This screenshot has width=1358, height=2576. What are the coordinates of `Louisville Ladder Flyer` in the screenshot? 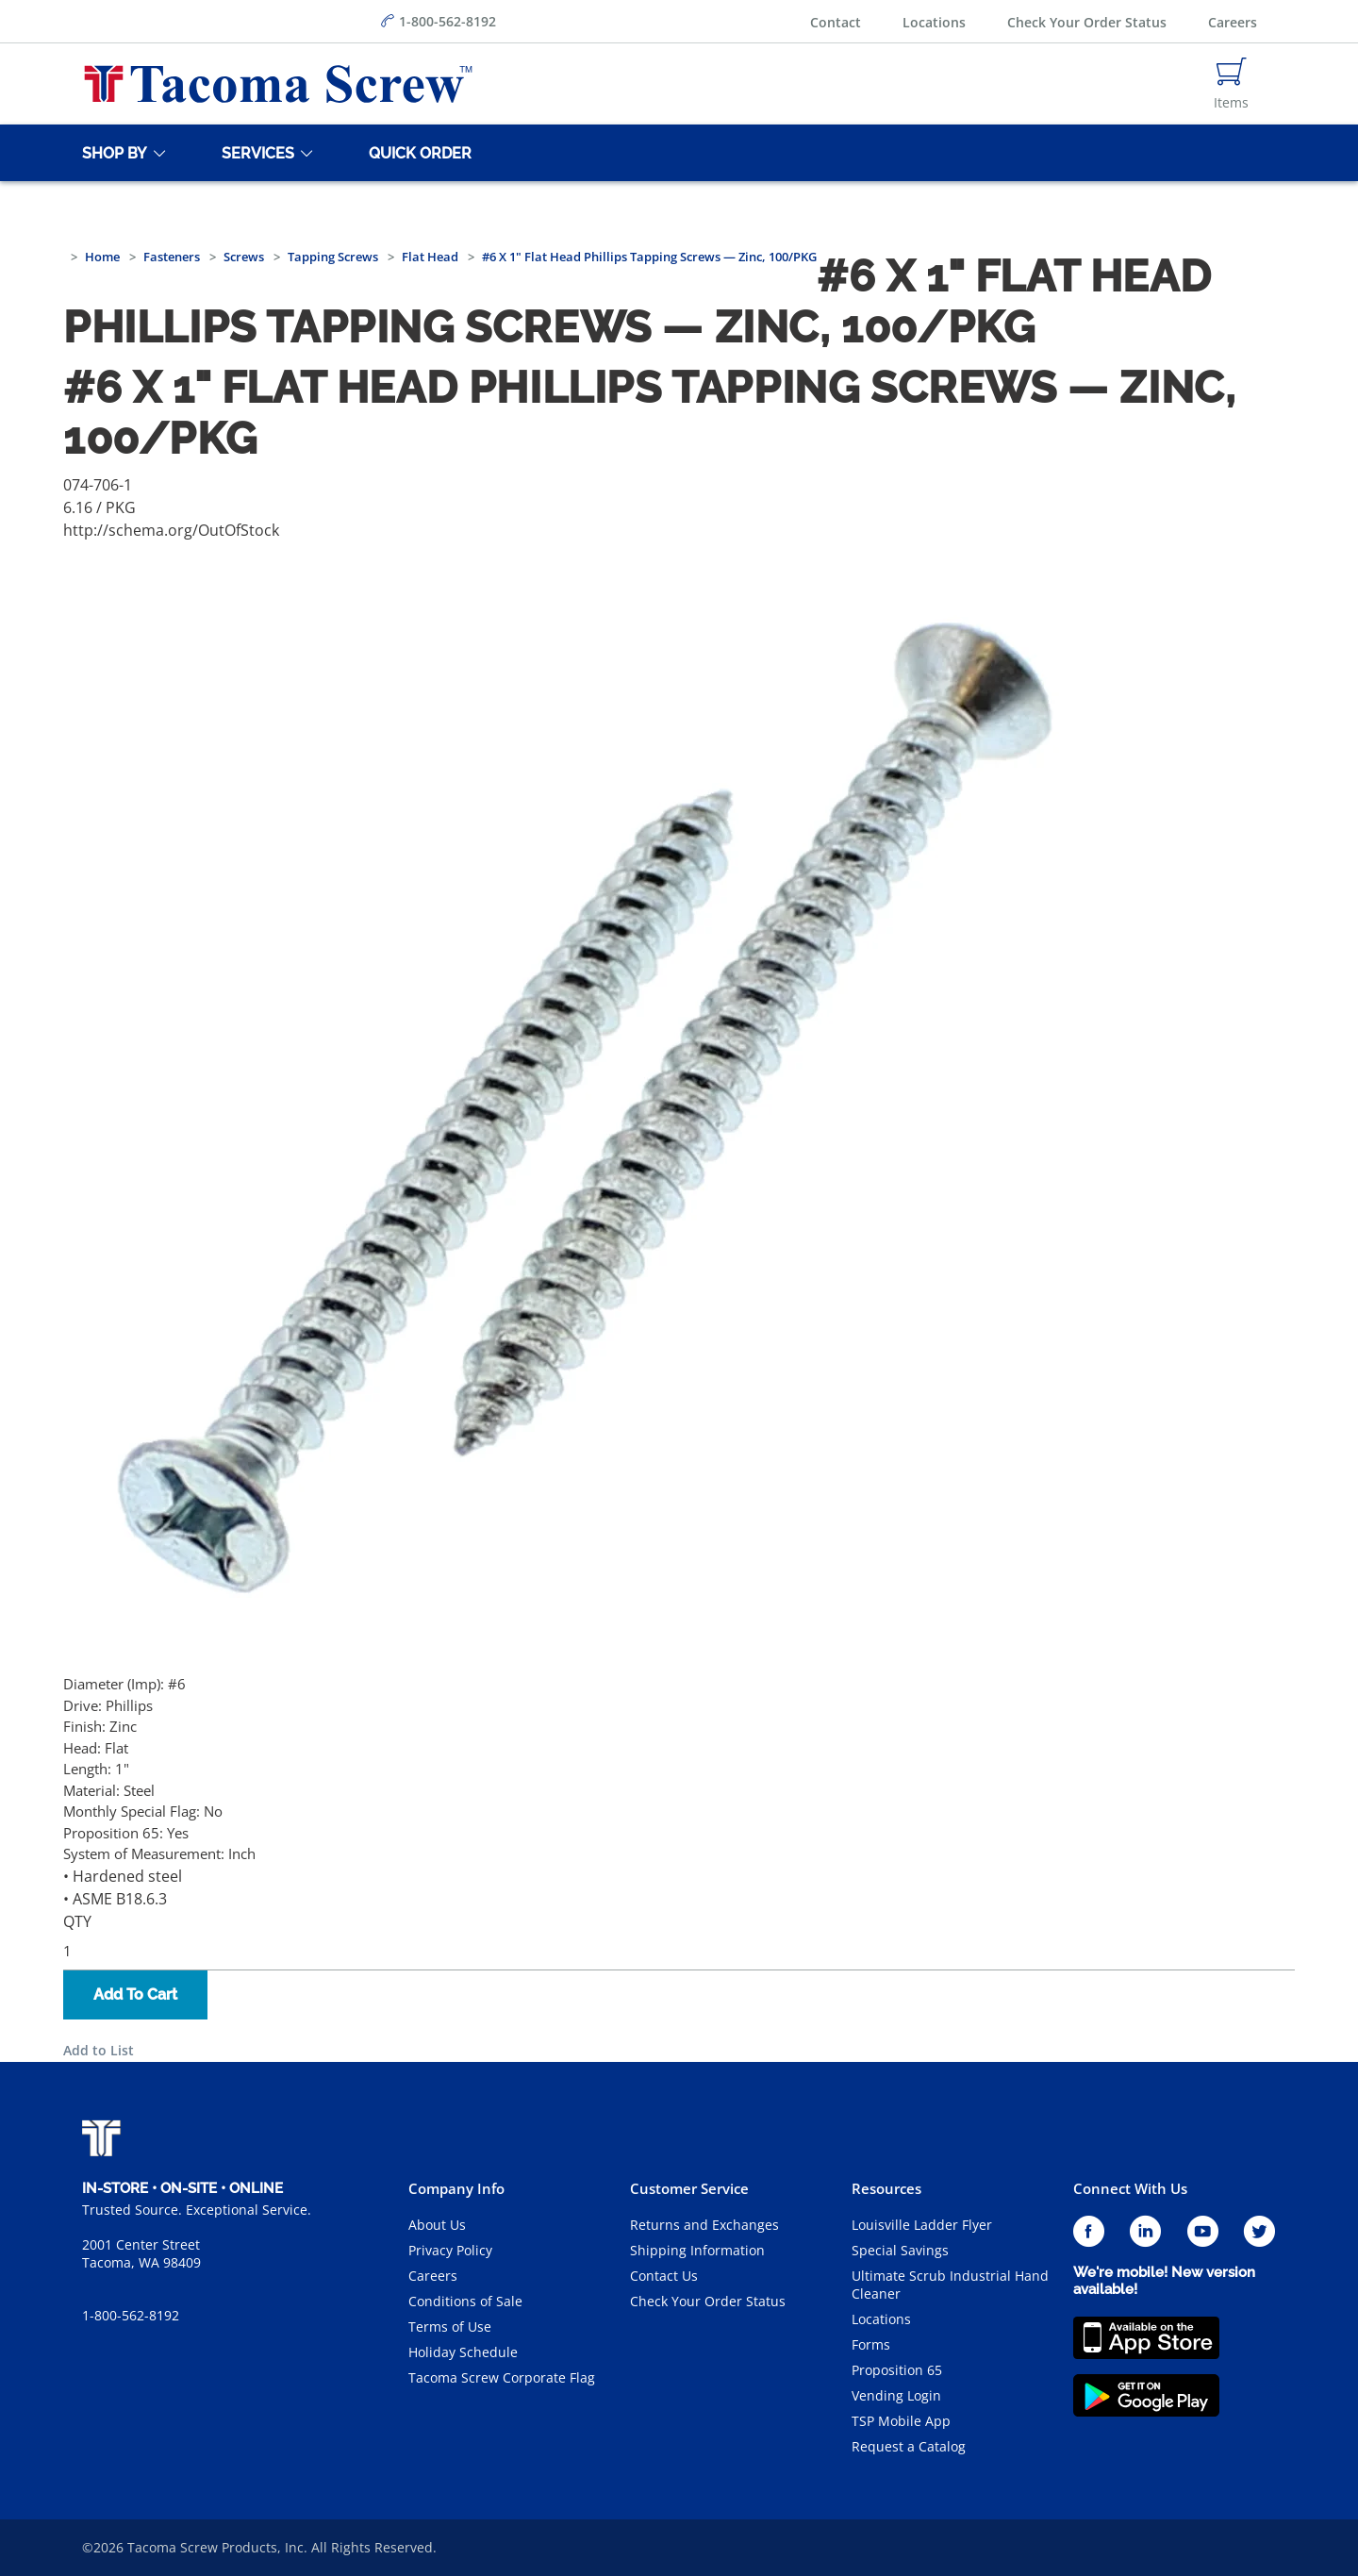 It's located at (922, 2225).